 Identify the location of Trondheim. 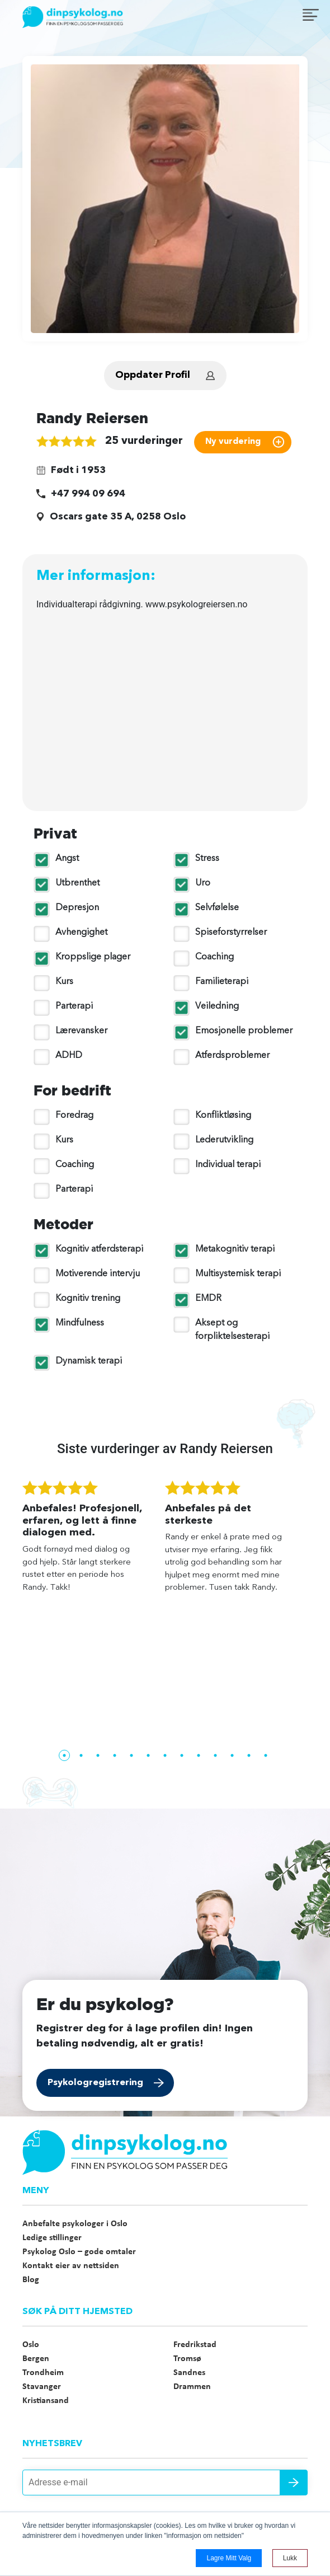
(43, 2372).